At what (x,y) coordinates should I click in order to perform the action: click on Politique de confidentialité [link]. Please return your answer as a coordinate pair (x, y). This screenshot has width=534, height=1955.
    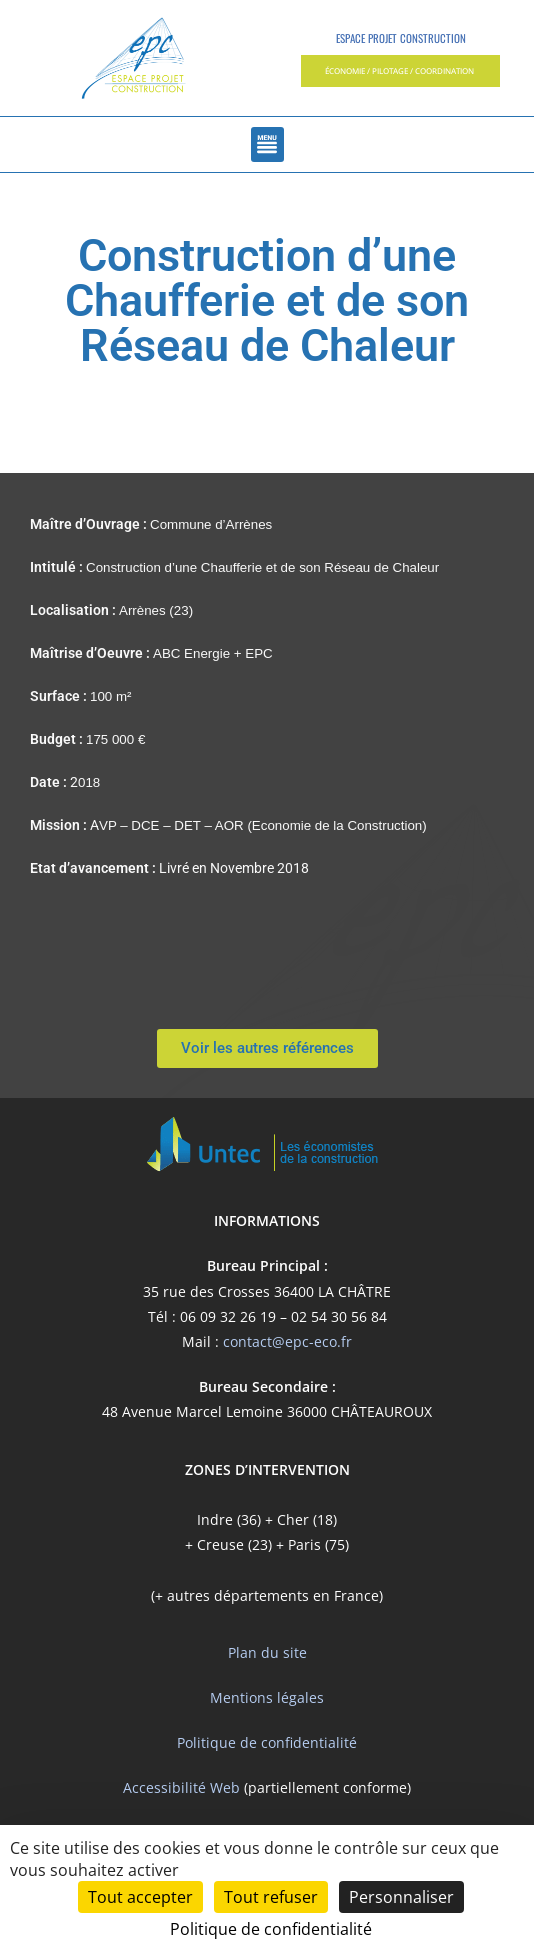
    Looking at the image, I should click on (271, 1929).